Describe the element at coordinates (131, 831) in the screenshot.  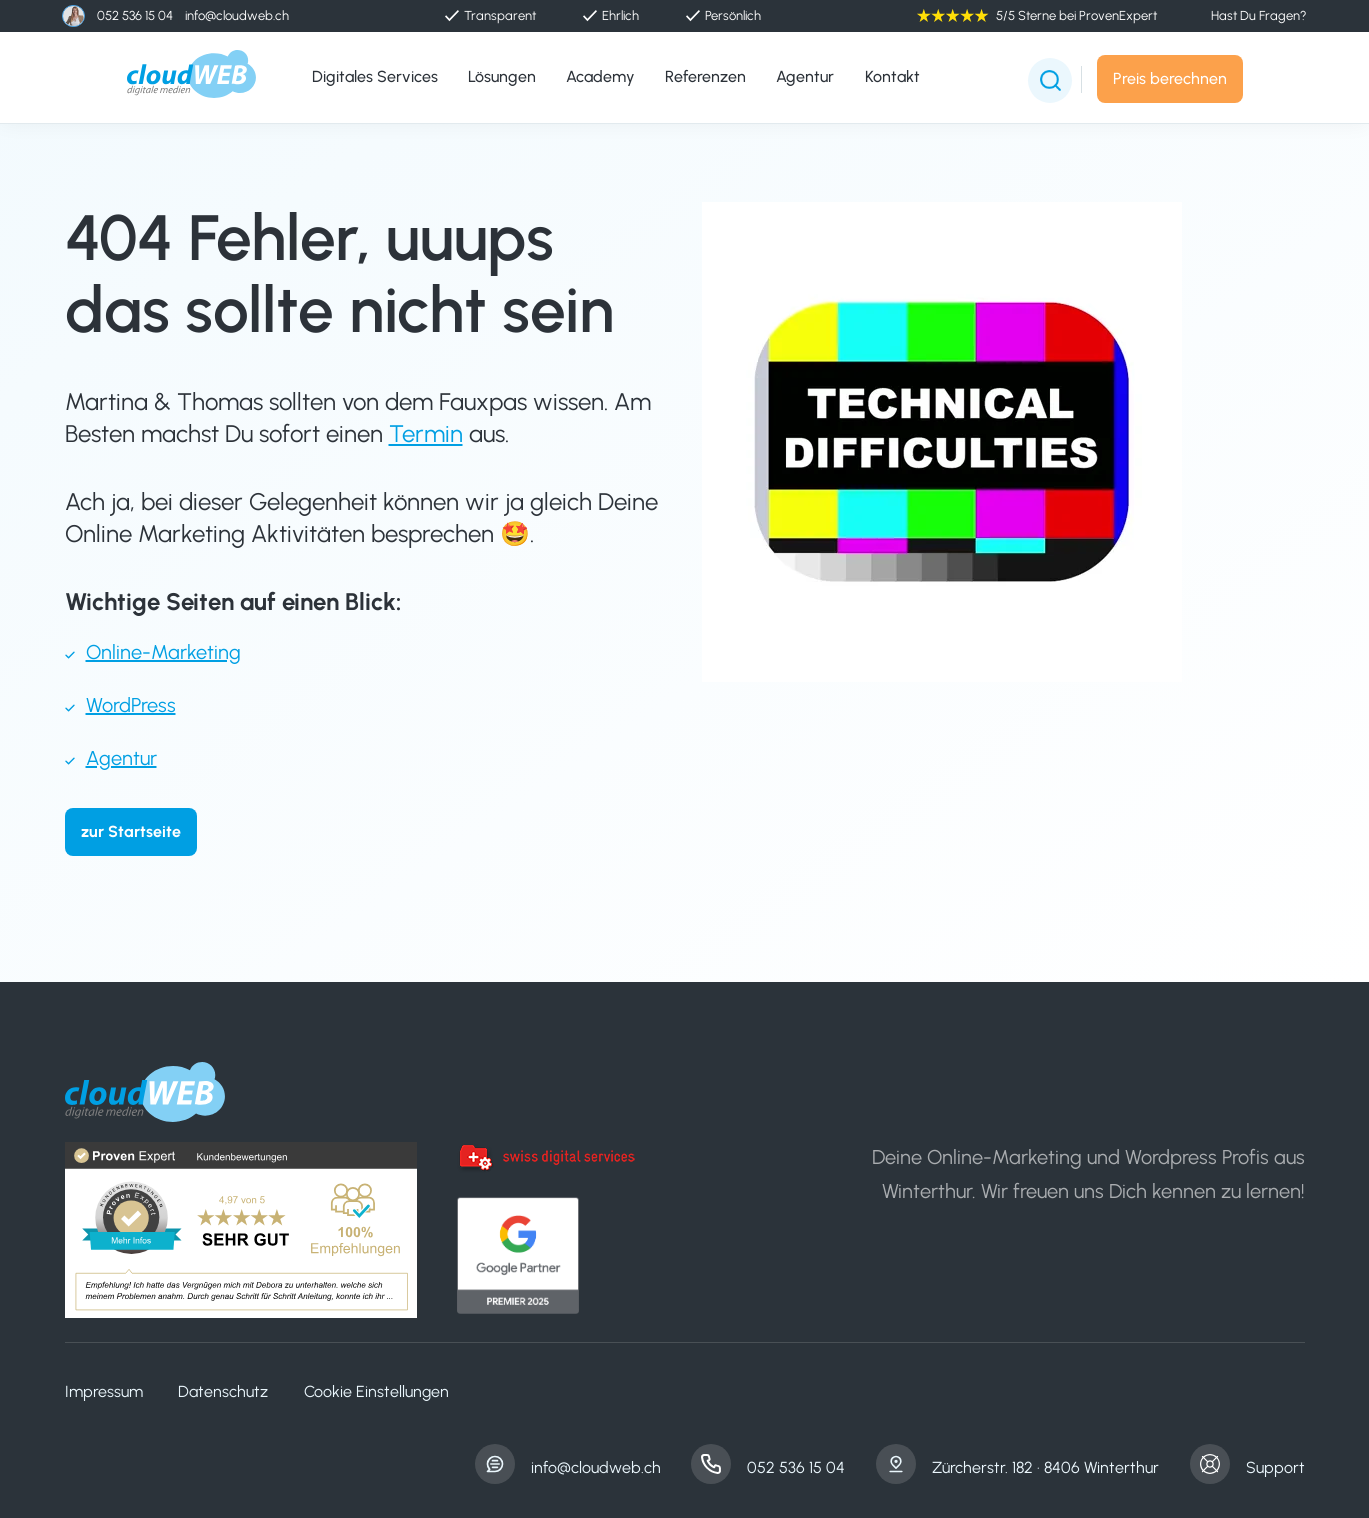
I see `zur Startseite` at that location.